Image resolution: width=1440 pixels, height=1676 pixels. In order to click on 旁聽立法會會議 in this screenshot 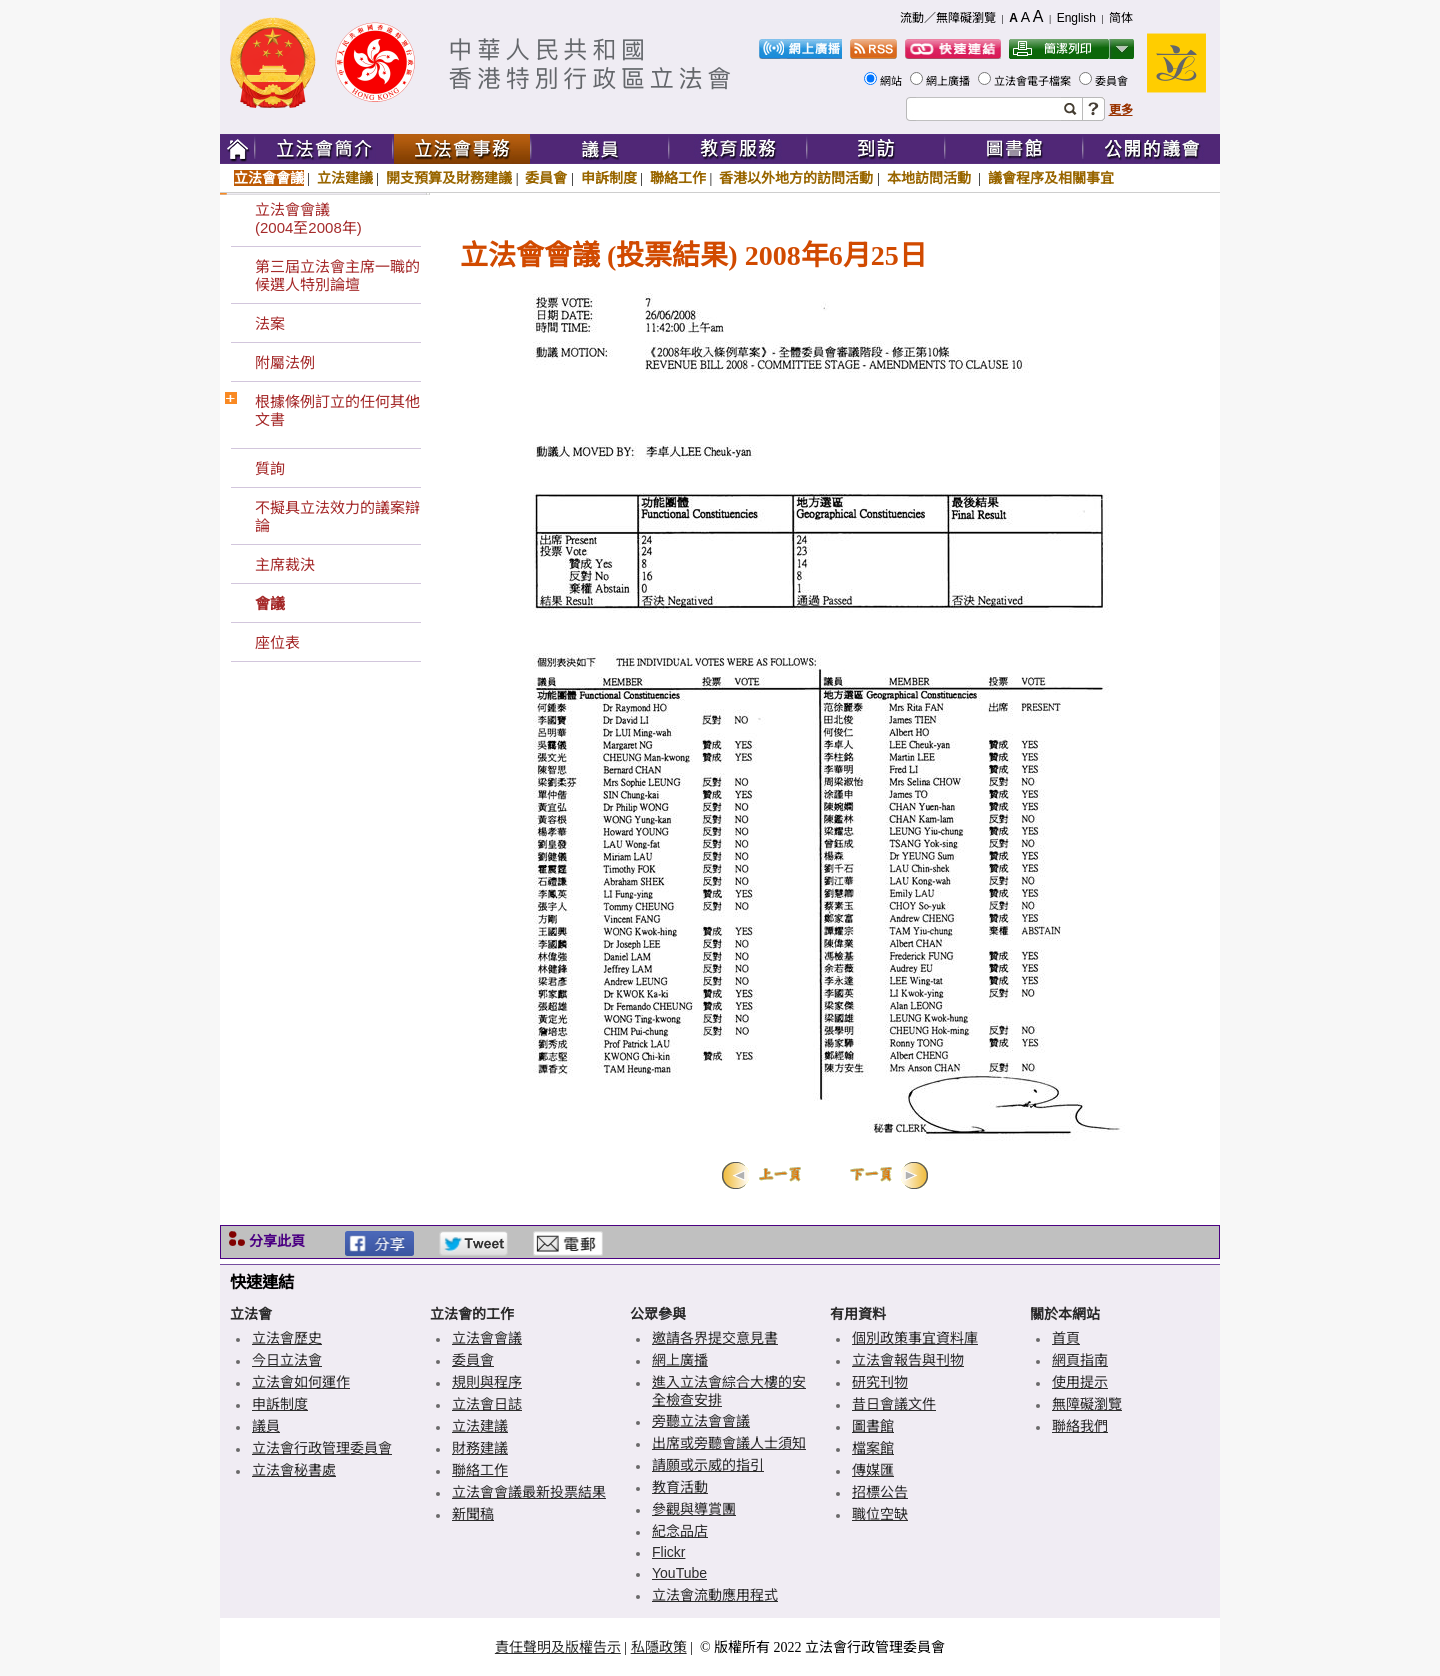, I will do `click(701, 1421)`.